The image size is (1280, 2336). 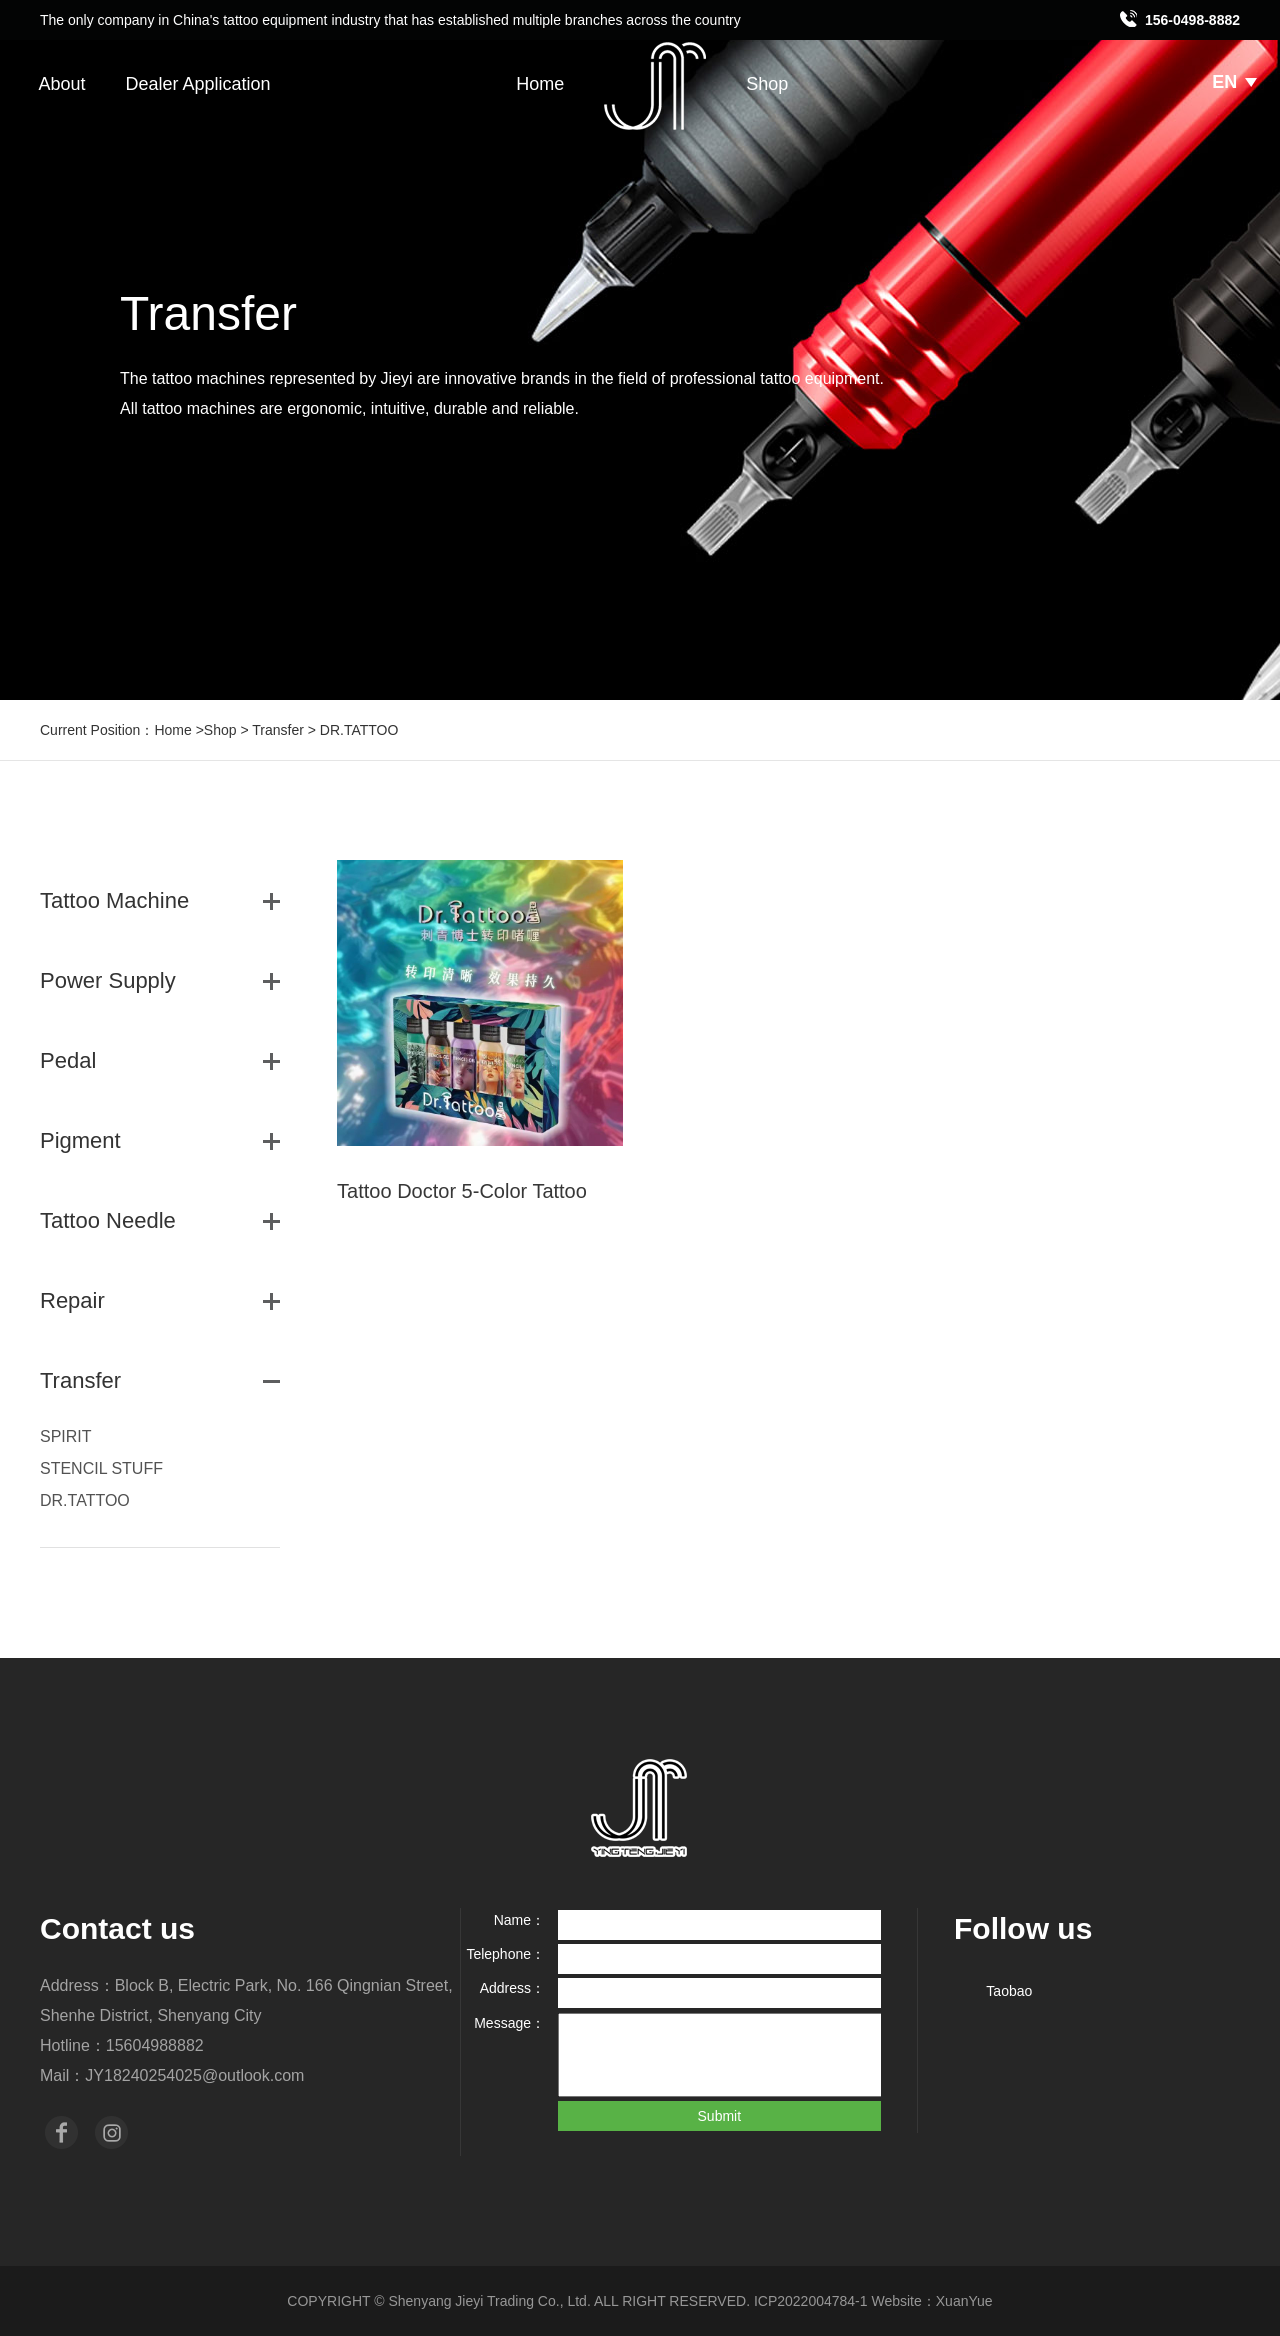 I want to click on Shop, so click(x=767, y=84).